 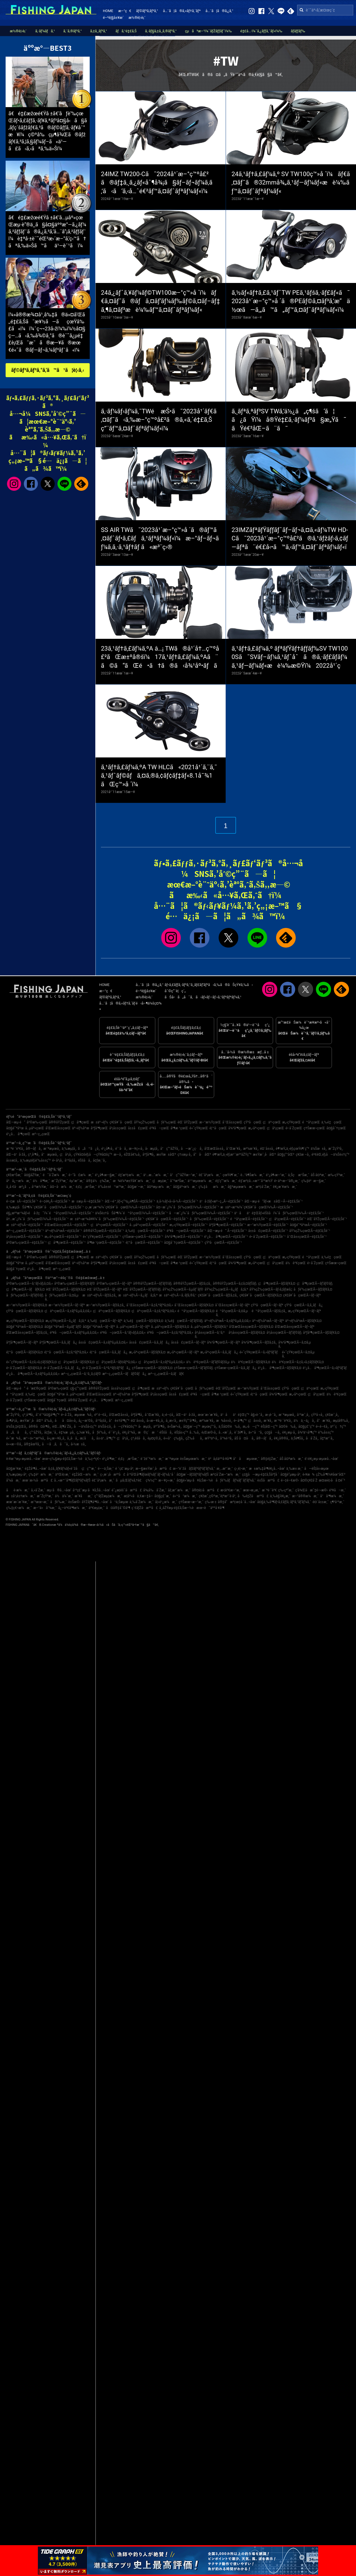 What do you see at coordinates (298, 1362) in the screenshot?
I see `ä½è³€çœŒÃ—ã‚¢ã‚«ã‚¢ãƒžãƒ€ã‚¤` at bounding box center [298, 1362].